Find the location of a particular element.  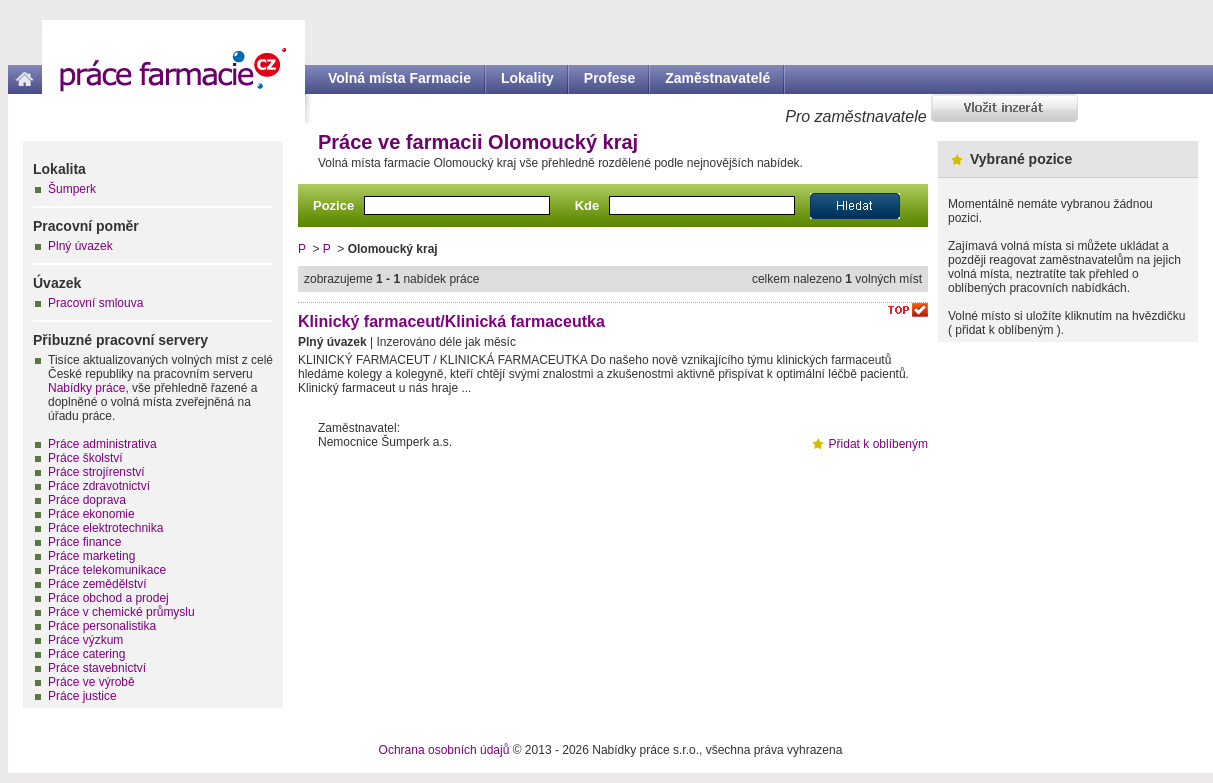

Práce personalistika is located at coordinates (102, 626).